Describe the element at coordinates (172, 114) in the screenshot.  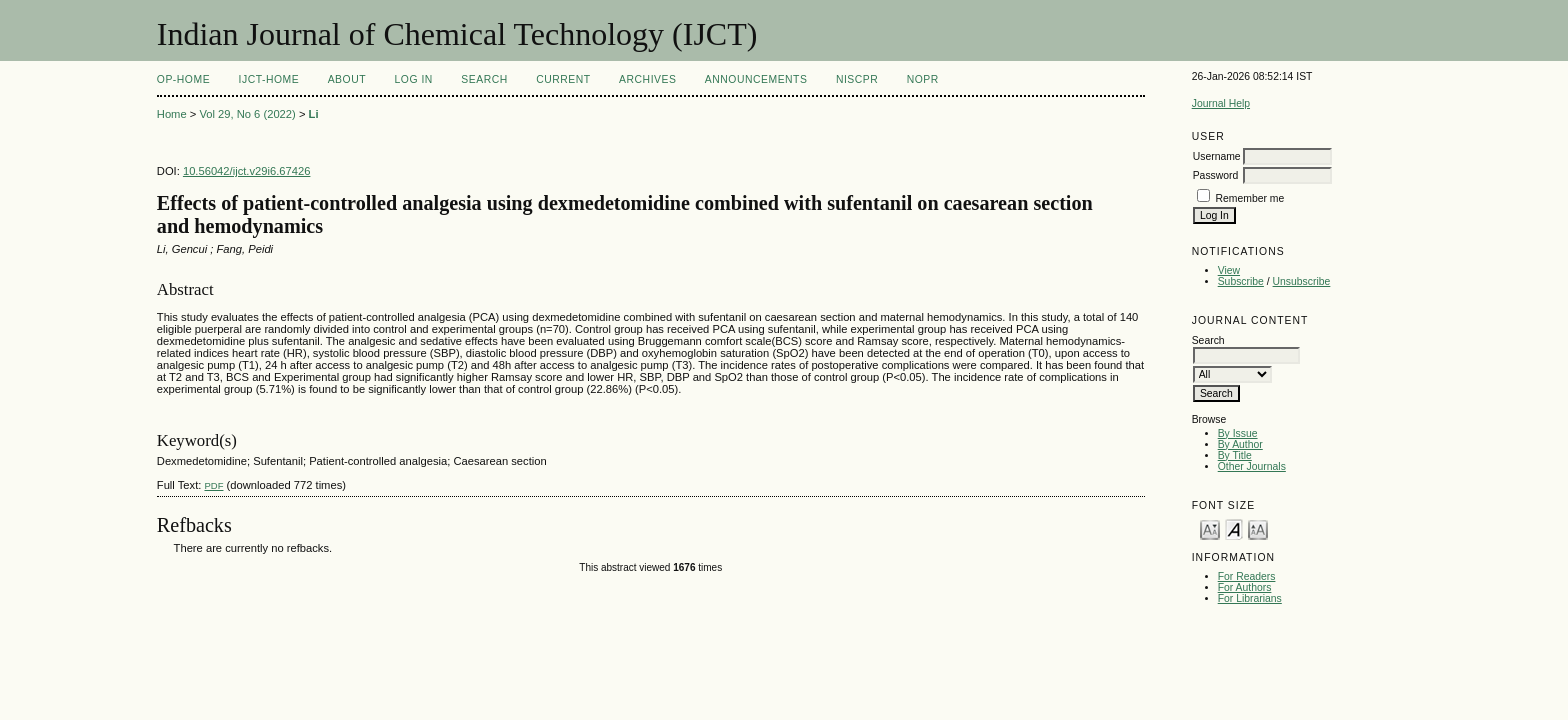
I see `Home` at that location.